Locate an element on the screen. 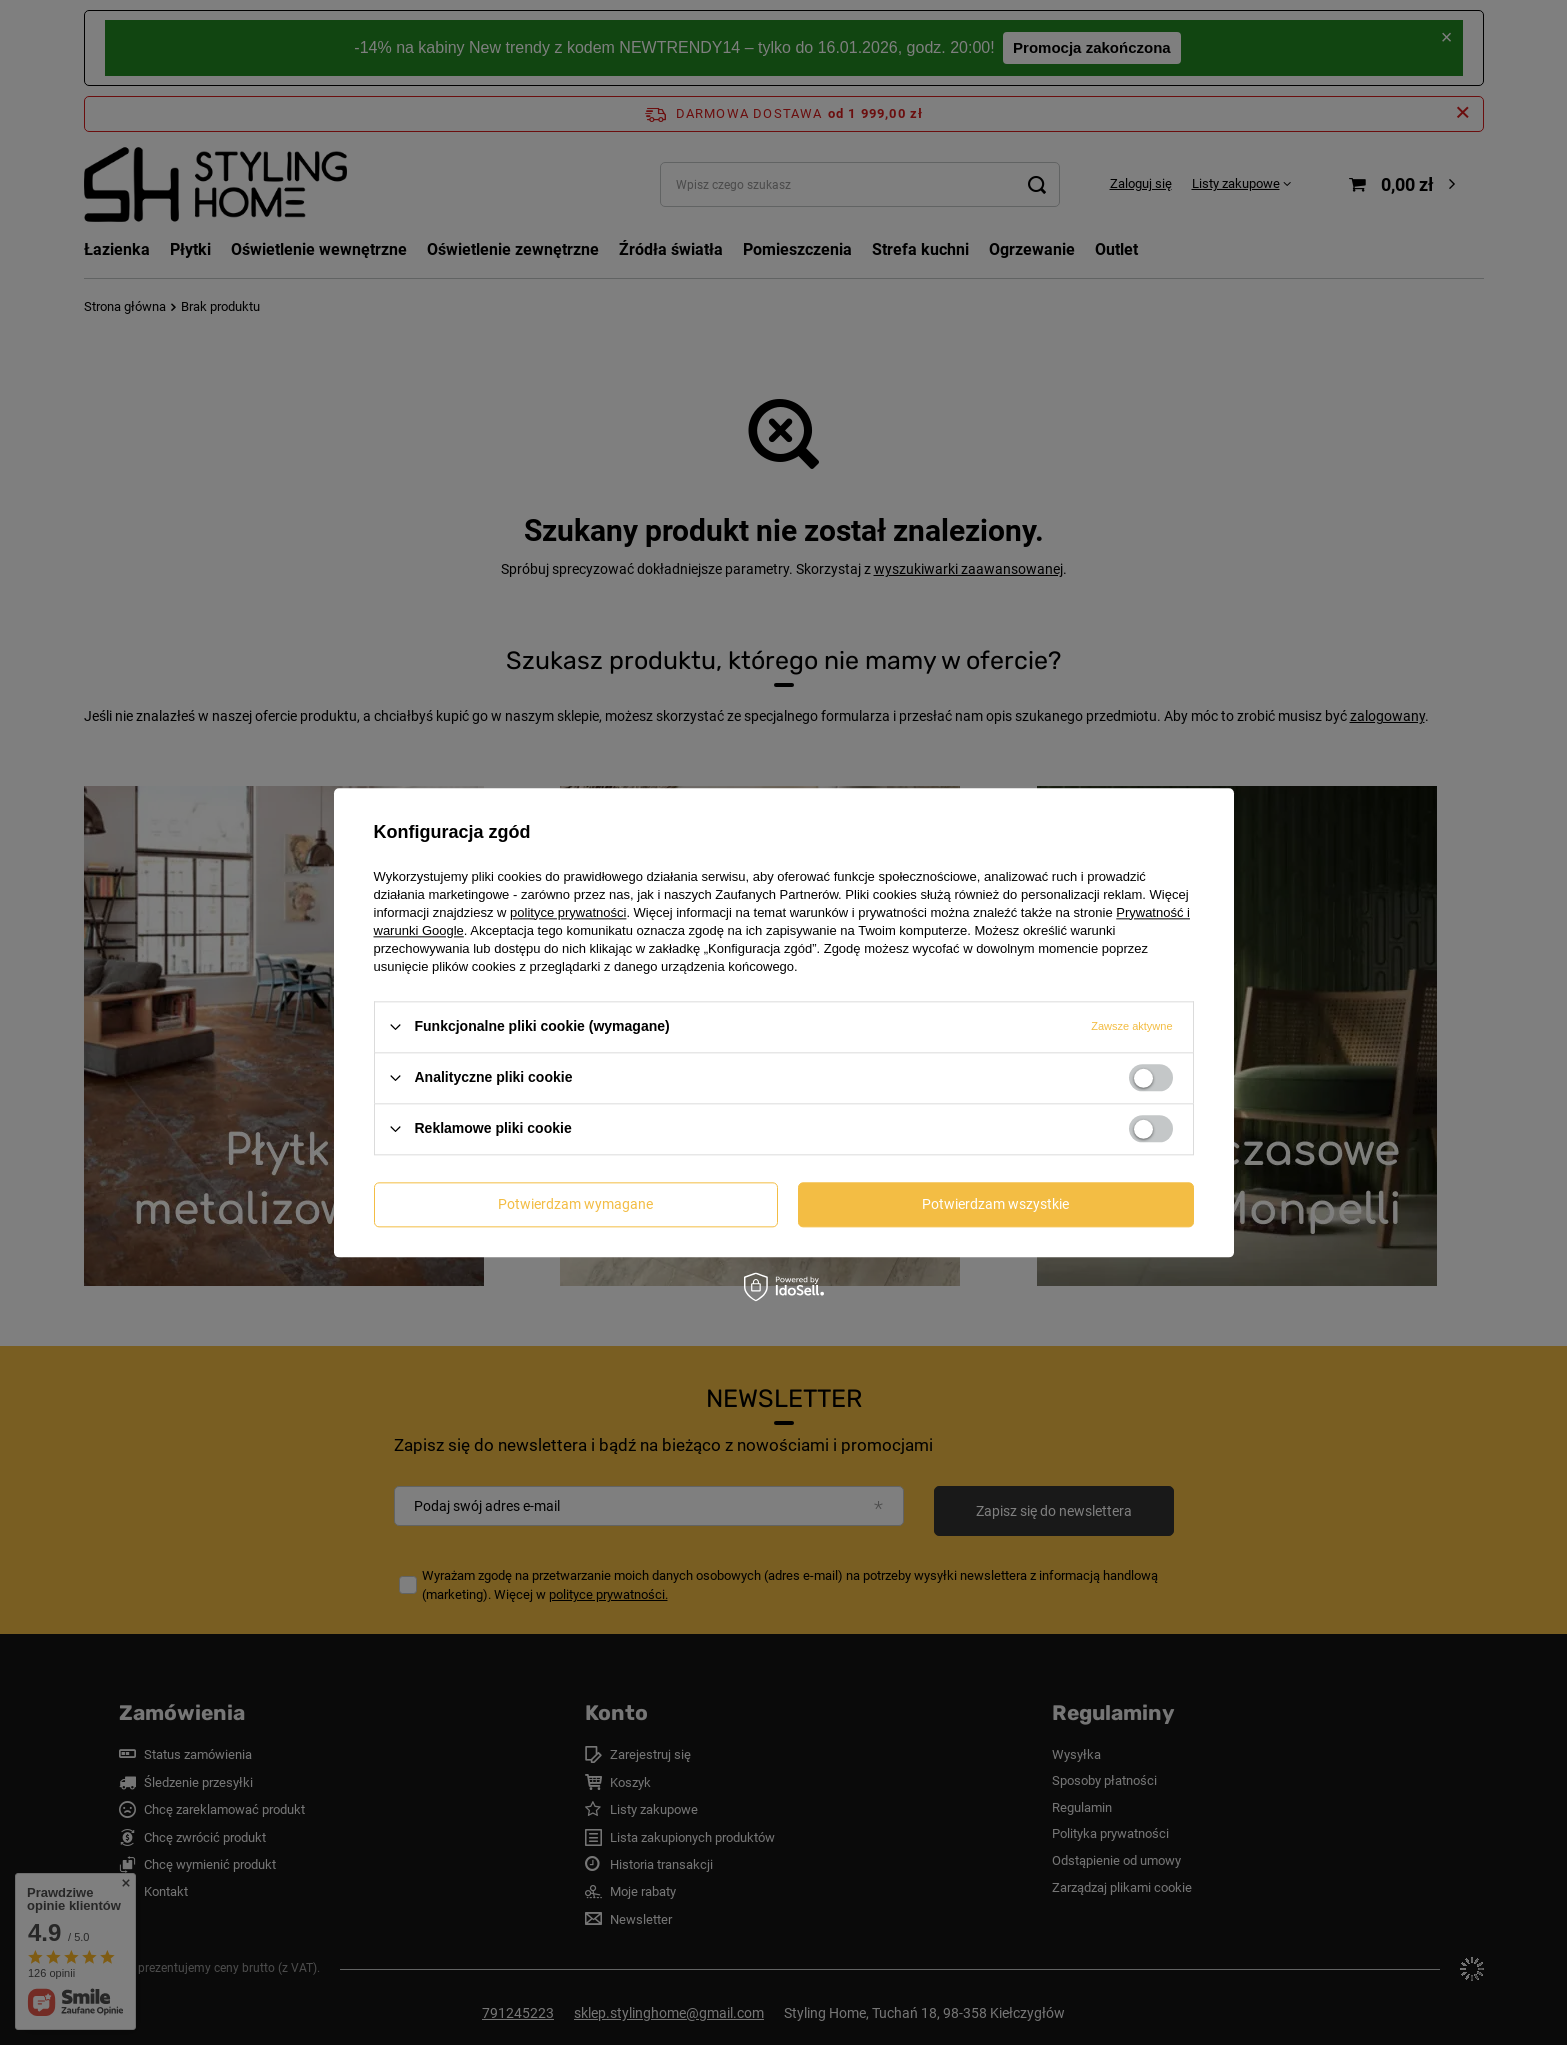 The height and width of the screenshot is (2045, 1567). polityce prywatności is located at coordinates (568, 912).